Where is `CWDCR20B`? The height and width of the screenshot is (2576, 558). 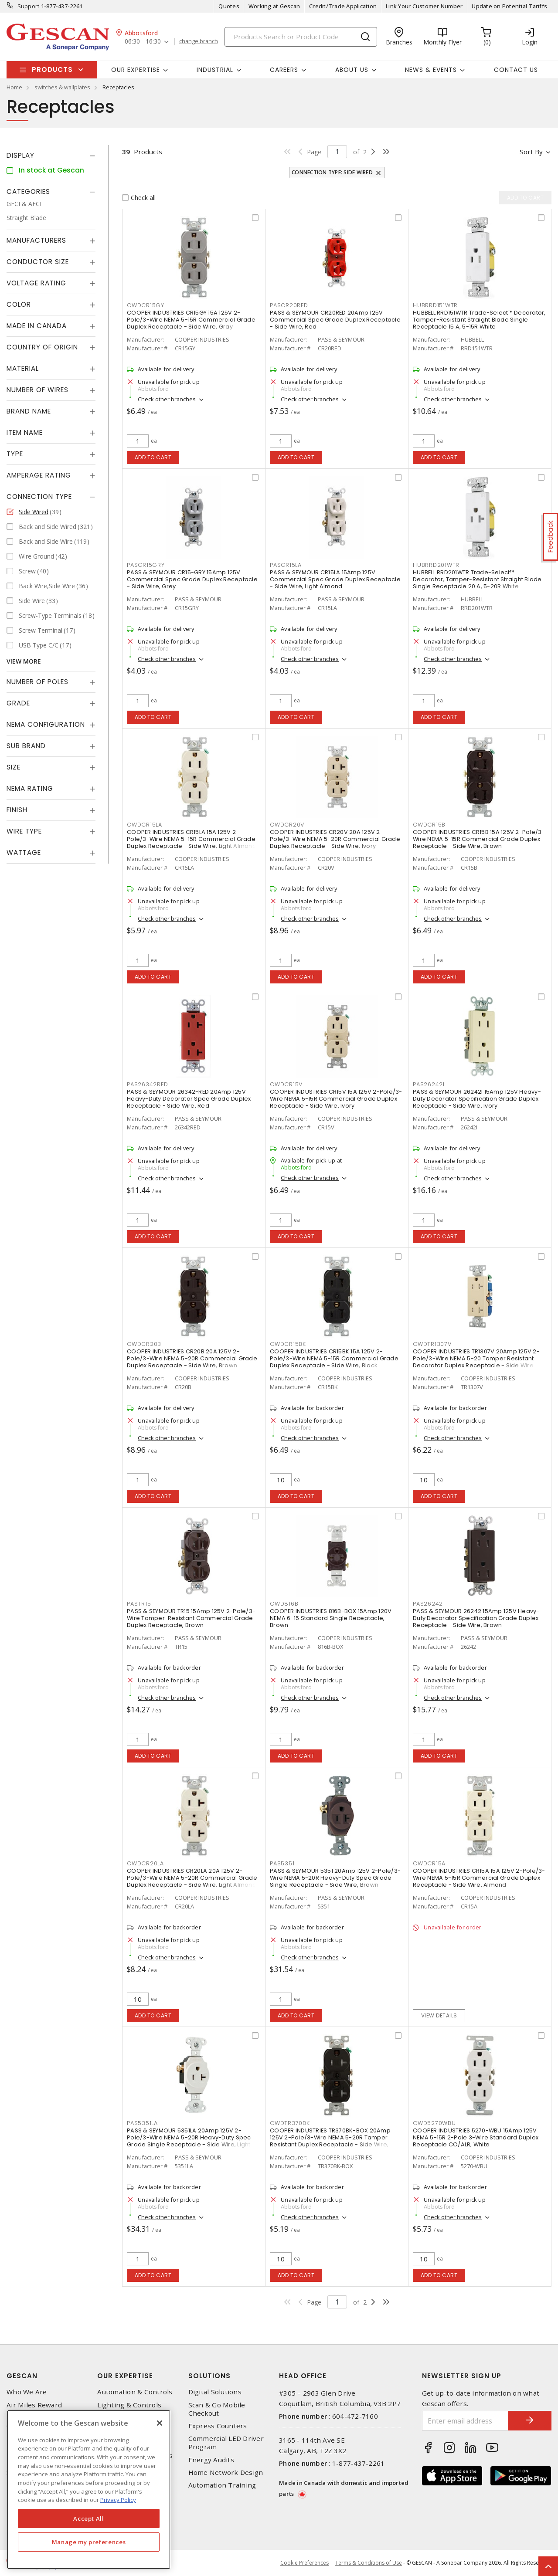 CWDCR20B is located at coordinates (144, 1344).